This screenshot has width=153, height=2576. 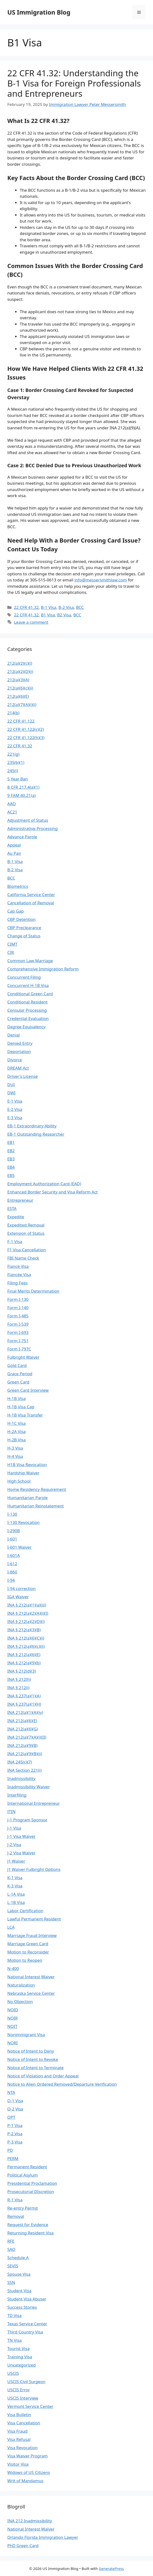 What do you see at coordinates (35, 2067) in the screenshot?
I see `Notice of Intent to Terminate` at bounding box center [35, 2067].